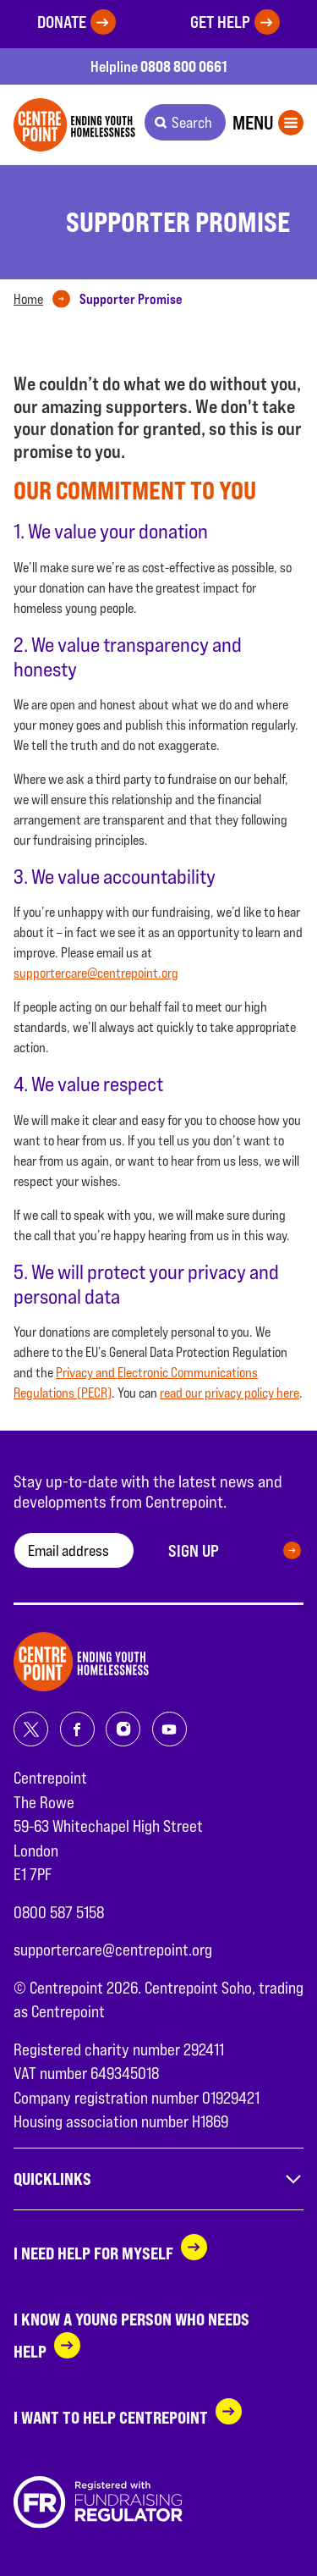 The height and width of the screenshot is (2576, 317). Describe the element at coordinates (61, 22) in the screenshot. I see `Donate` at that location.